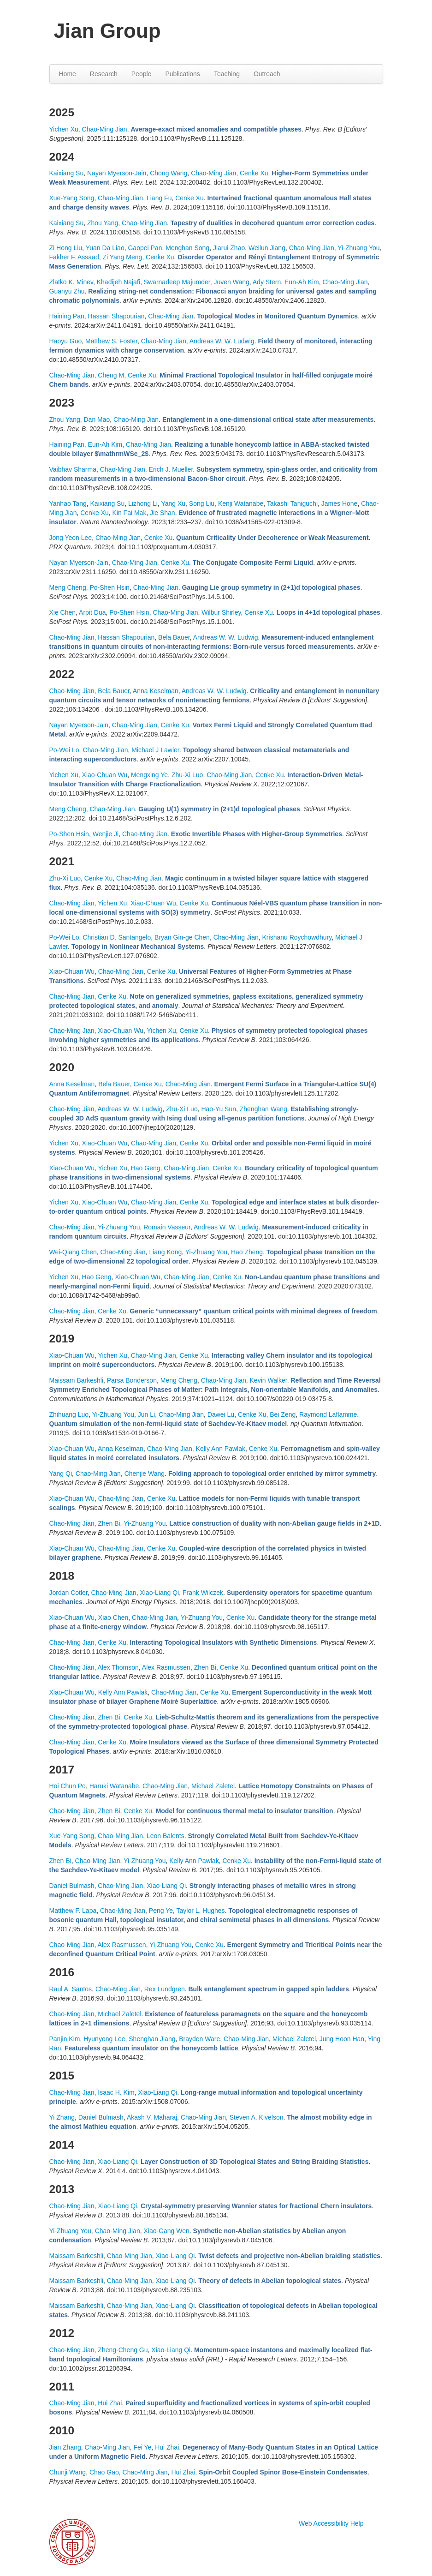  Describe the element at coordinates (152, 2117) in the screenshot. I see `Akash V. Maharaj` at that location.